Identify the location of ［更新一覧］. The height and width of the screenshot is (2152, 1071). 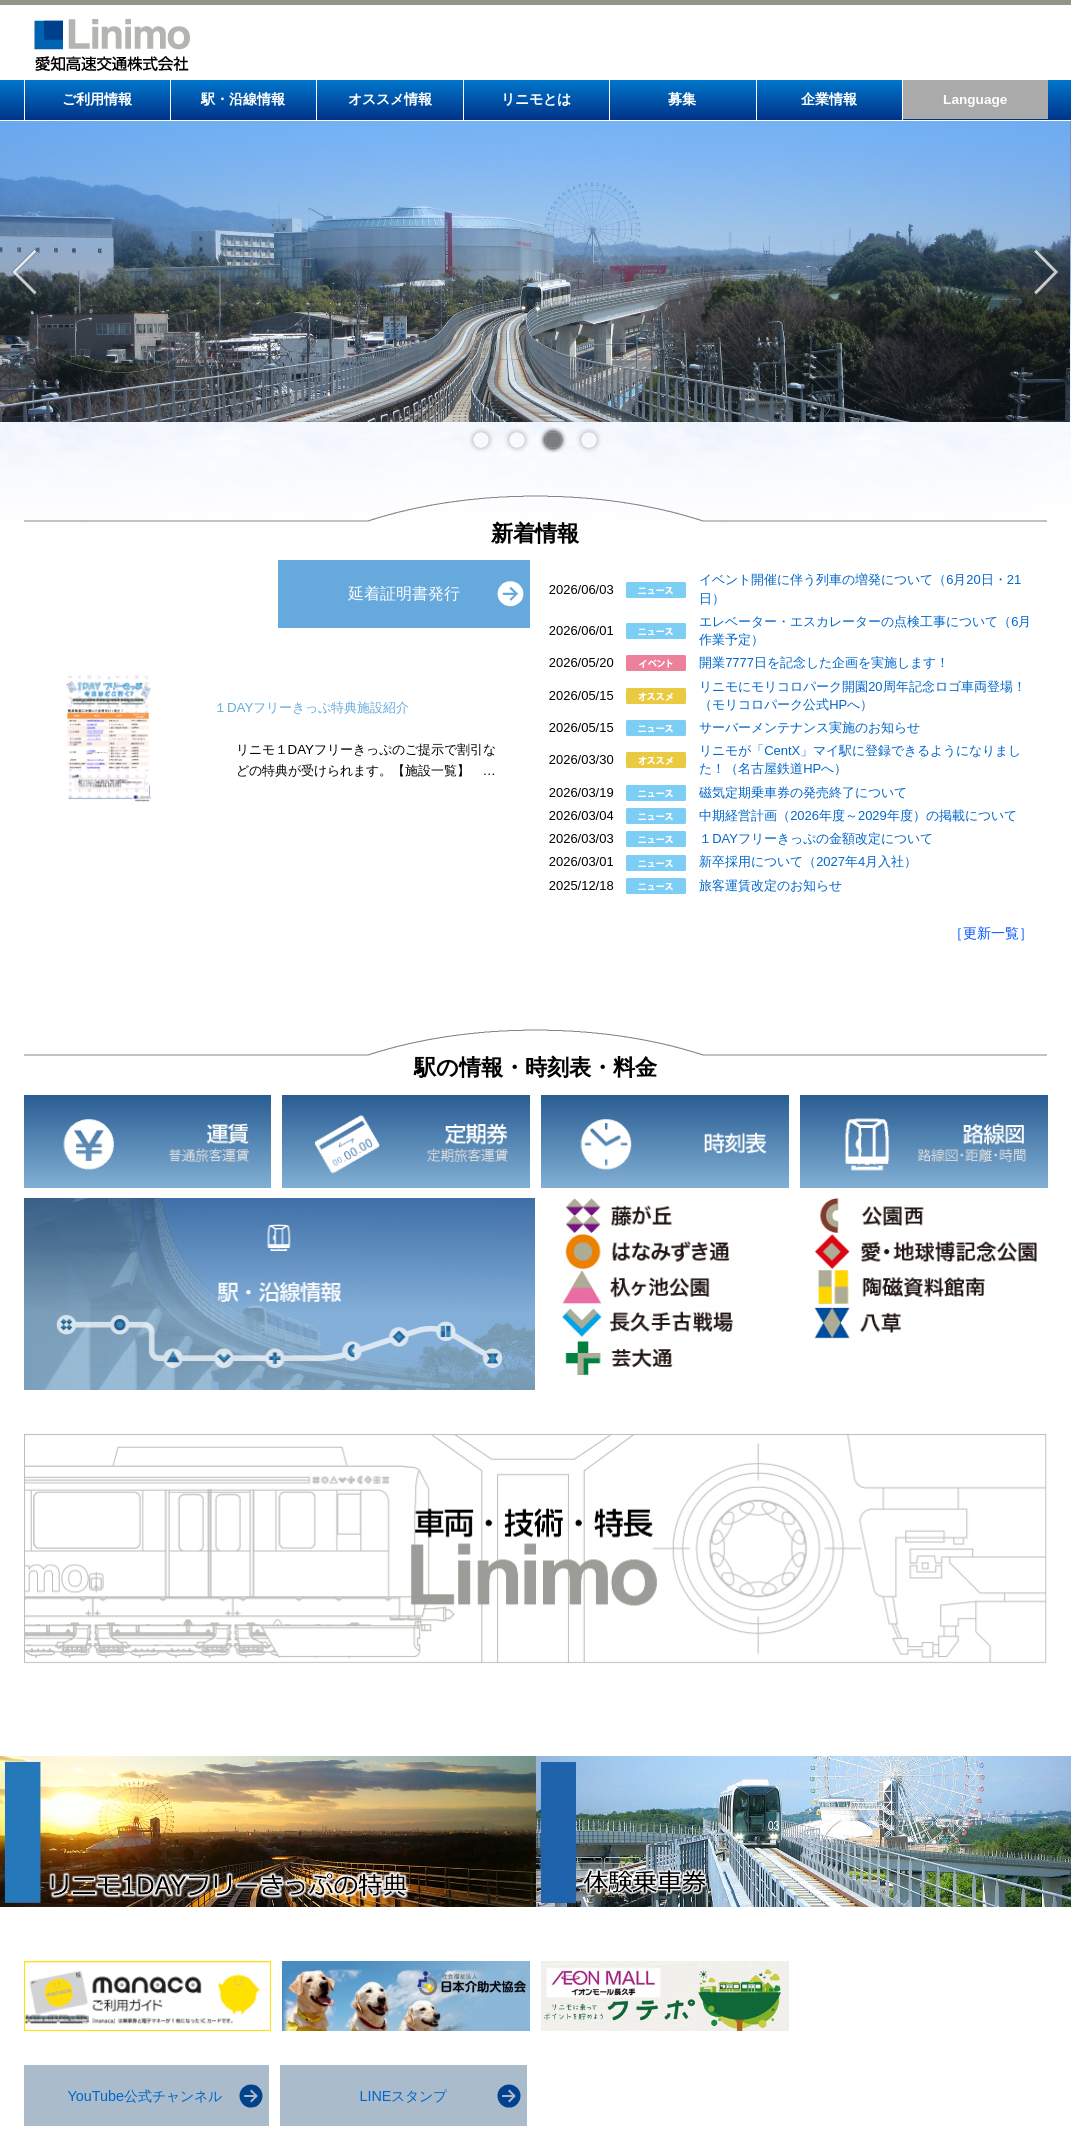
(991, 933).